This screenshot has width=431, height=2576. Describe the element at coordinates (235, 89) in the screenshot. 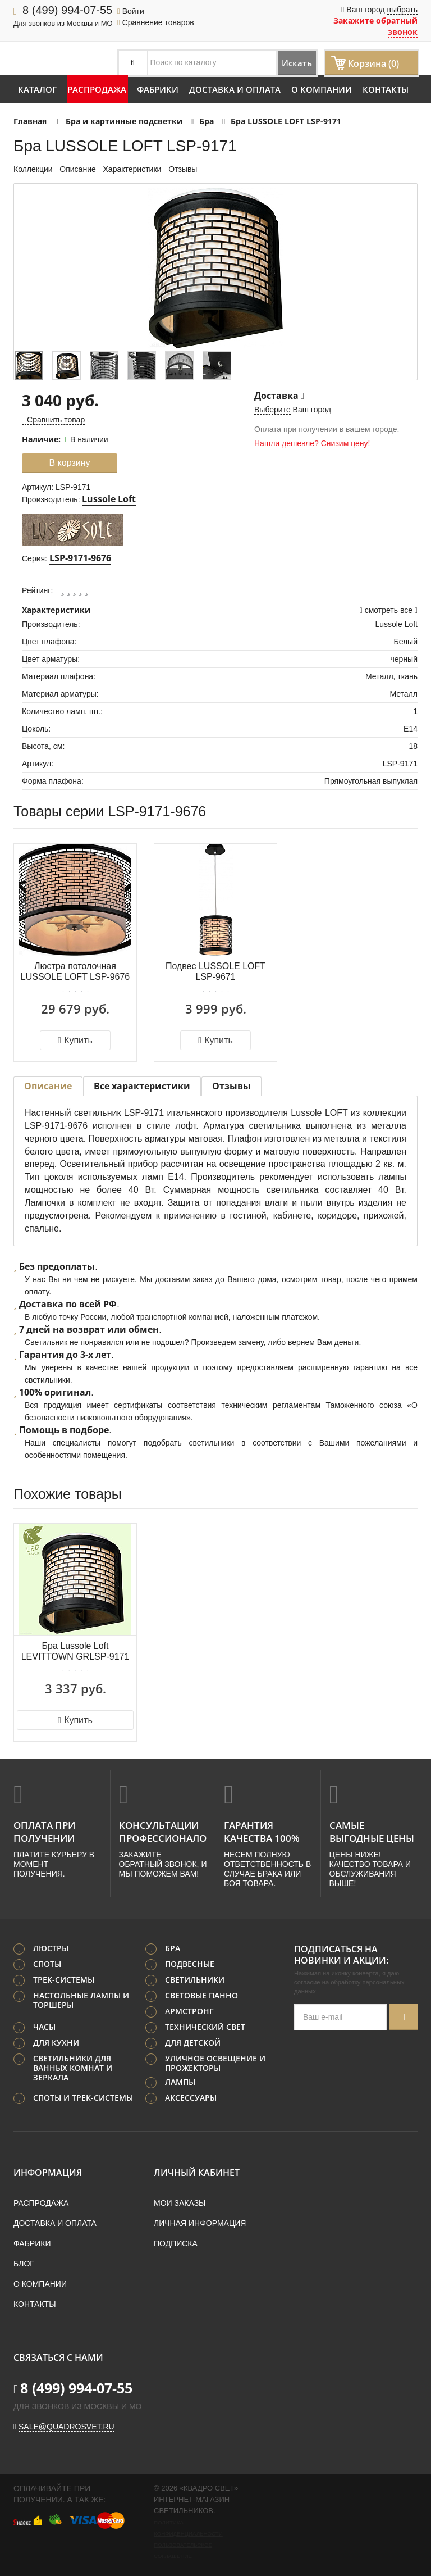

I see `Доставка и оплата` at that location.